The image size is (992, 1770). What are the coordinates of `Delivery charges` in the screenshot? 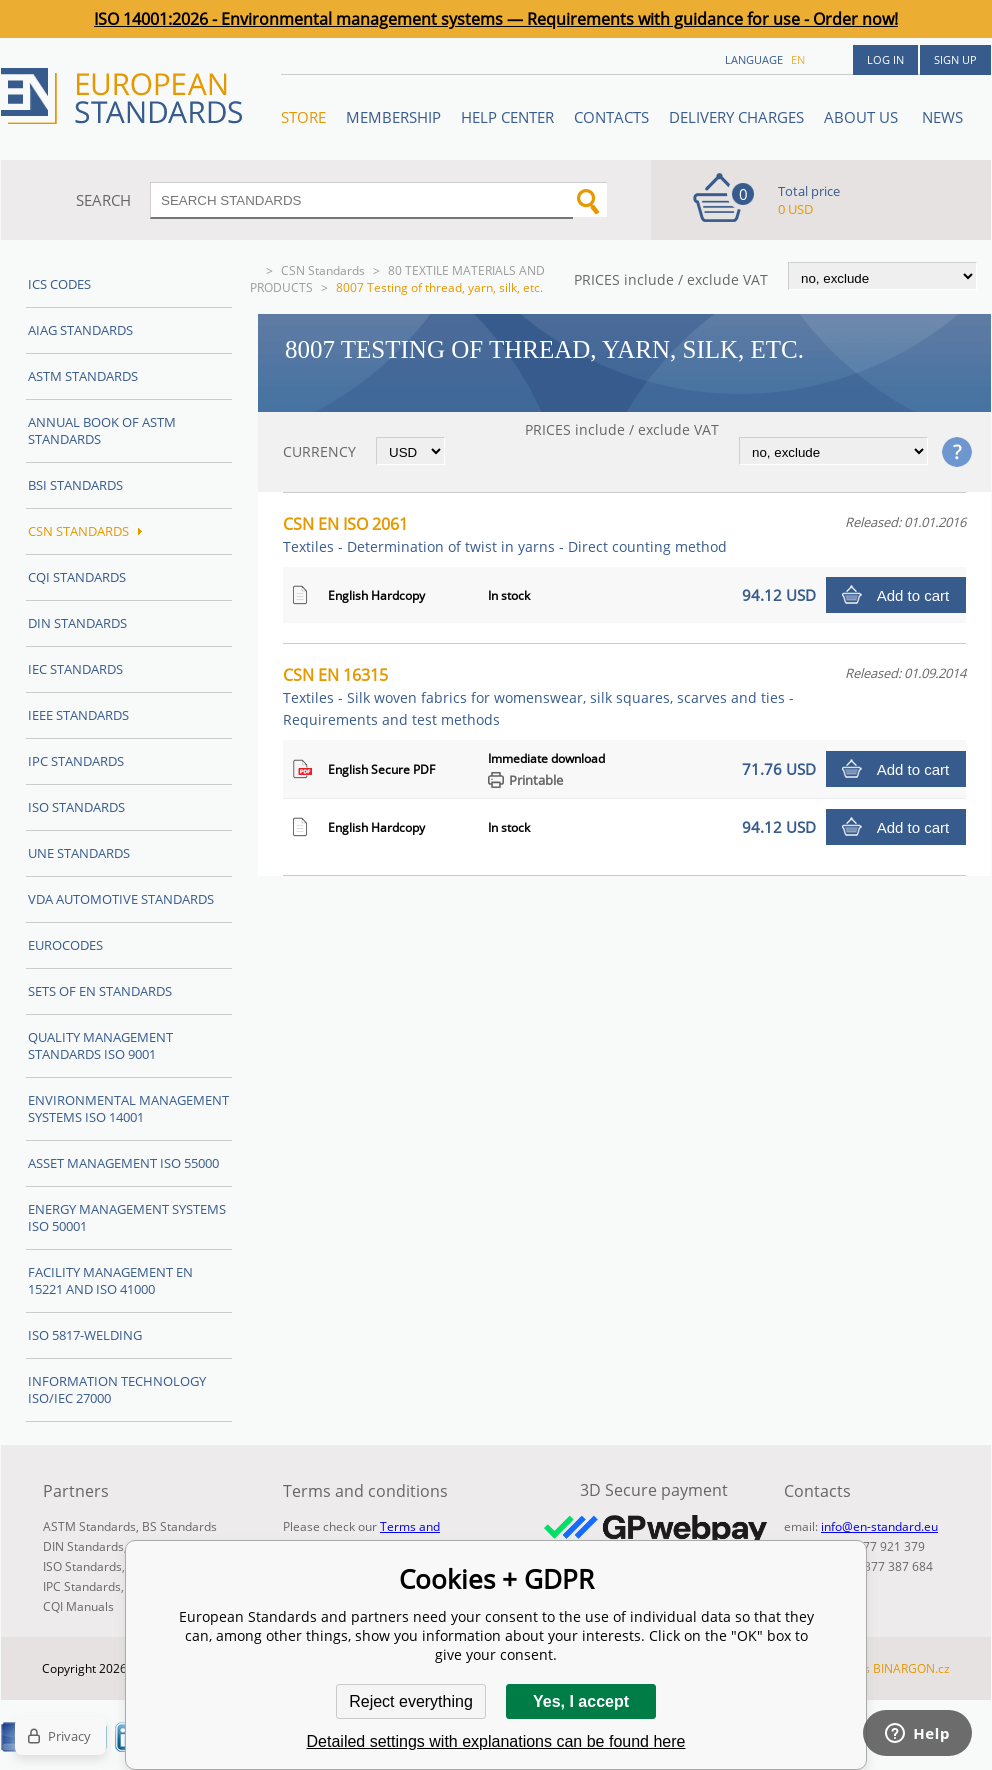 It's located at (736, 117).